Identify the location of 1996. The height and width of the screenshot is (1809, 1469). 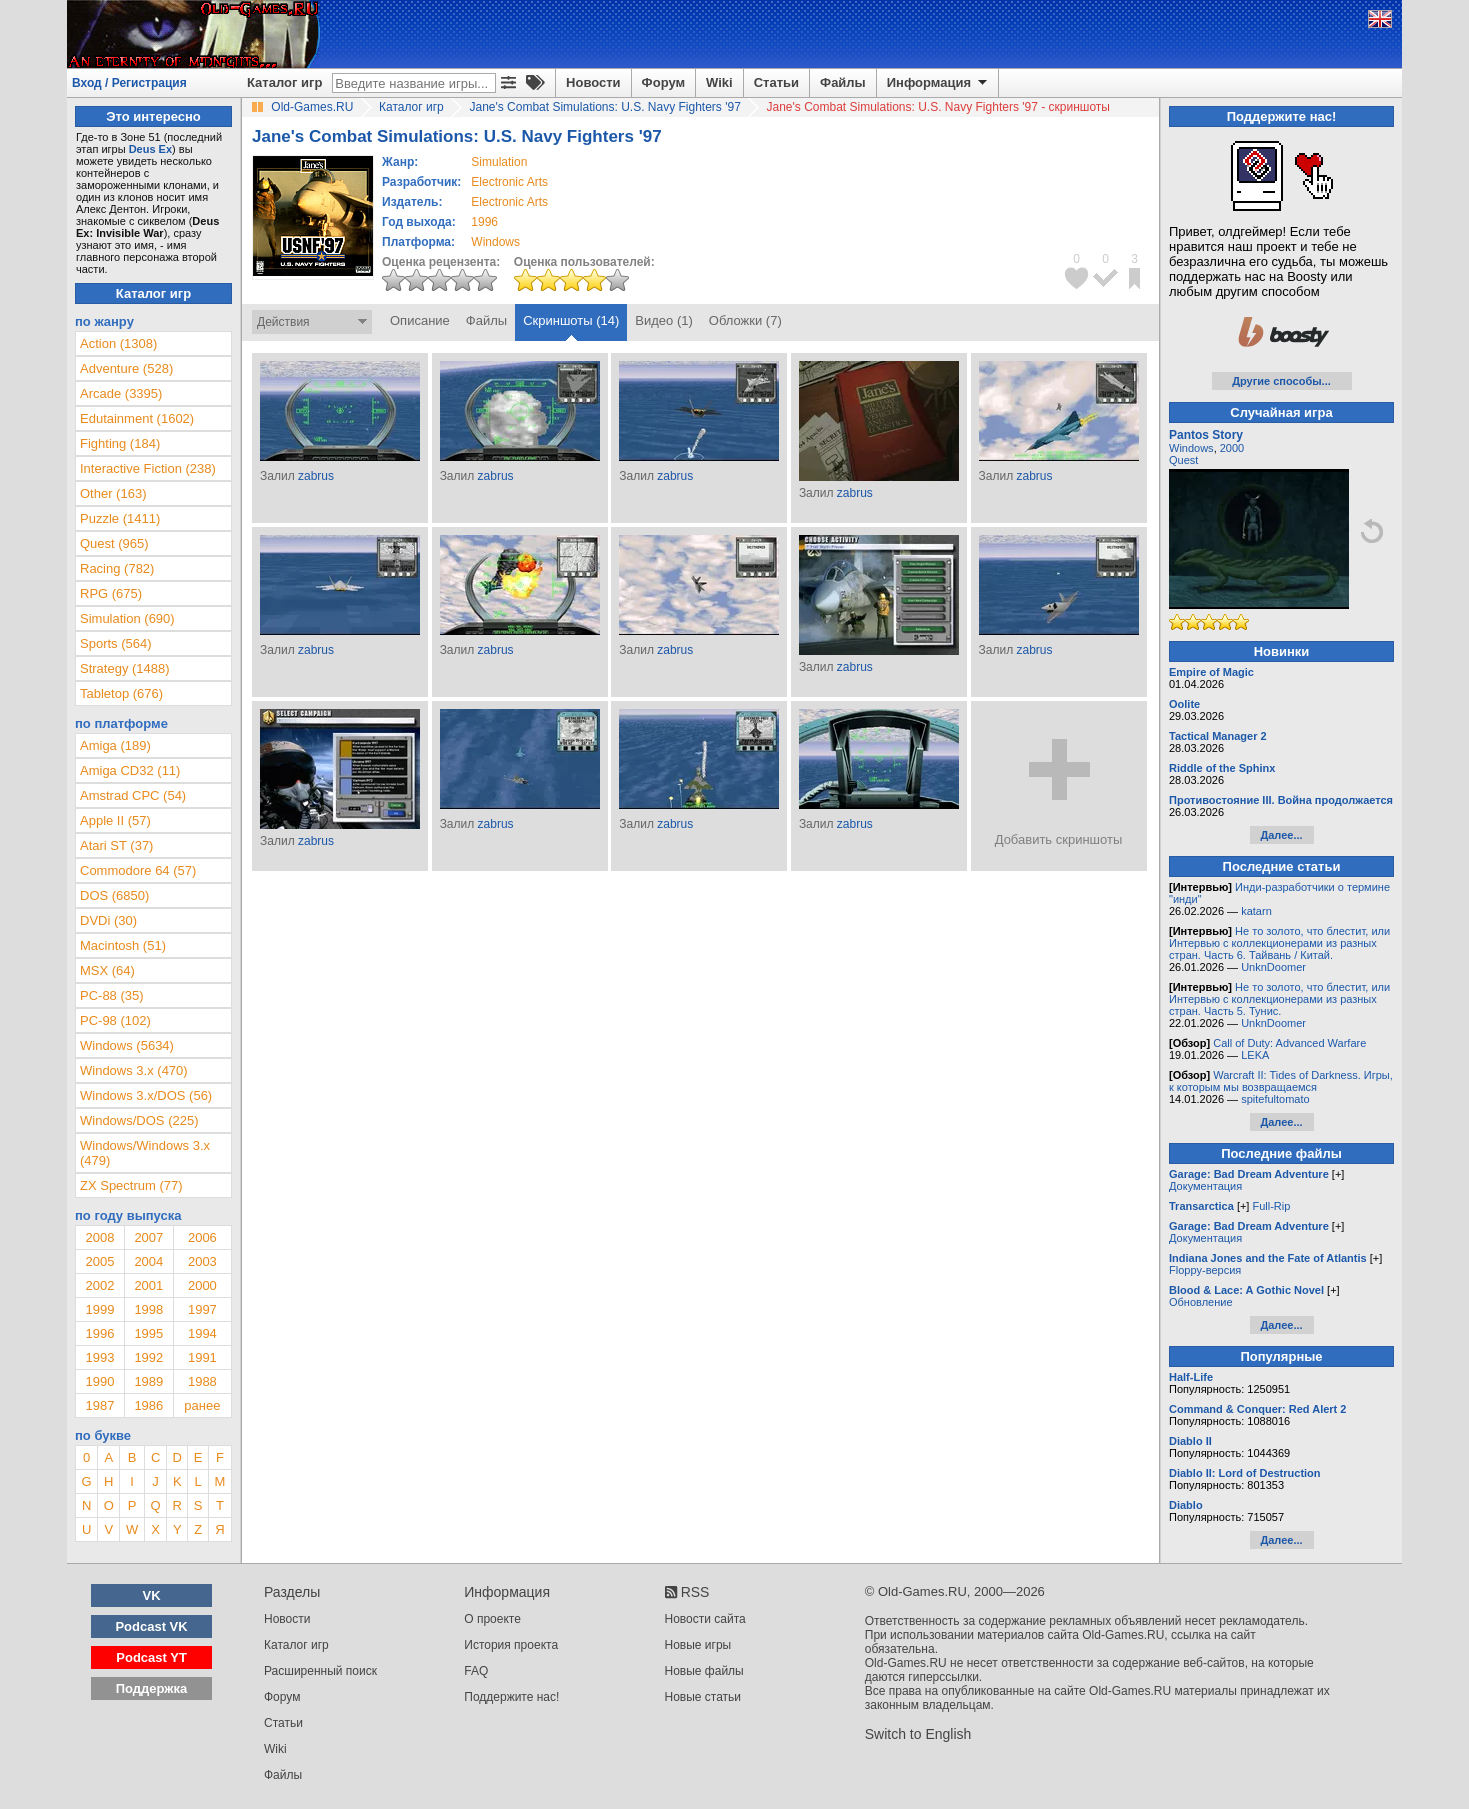
(484, 222).